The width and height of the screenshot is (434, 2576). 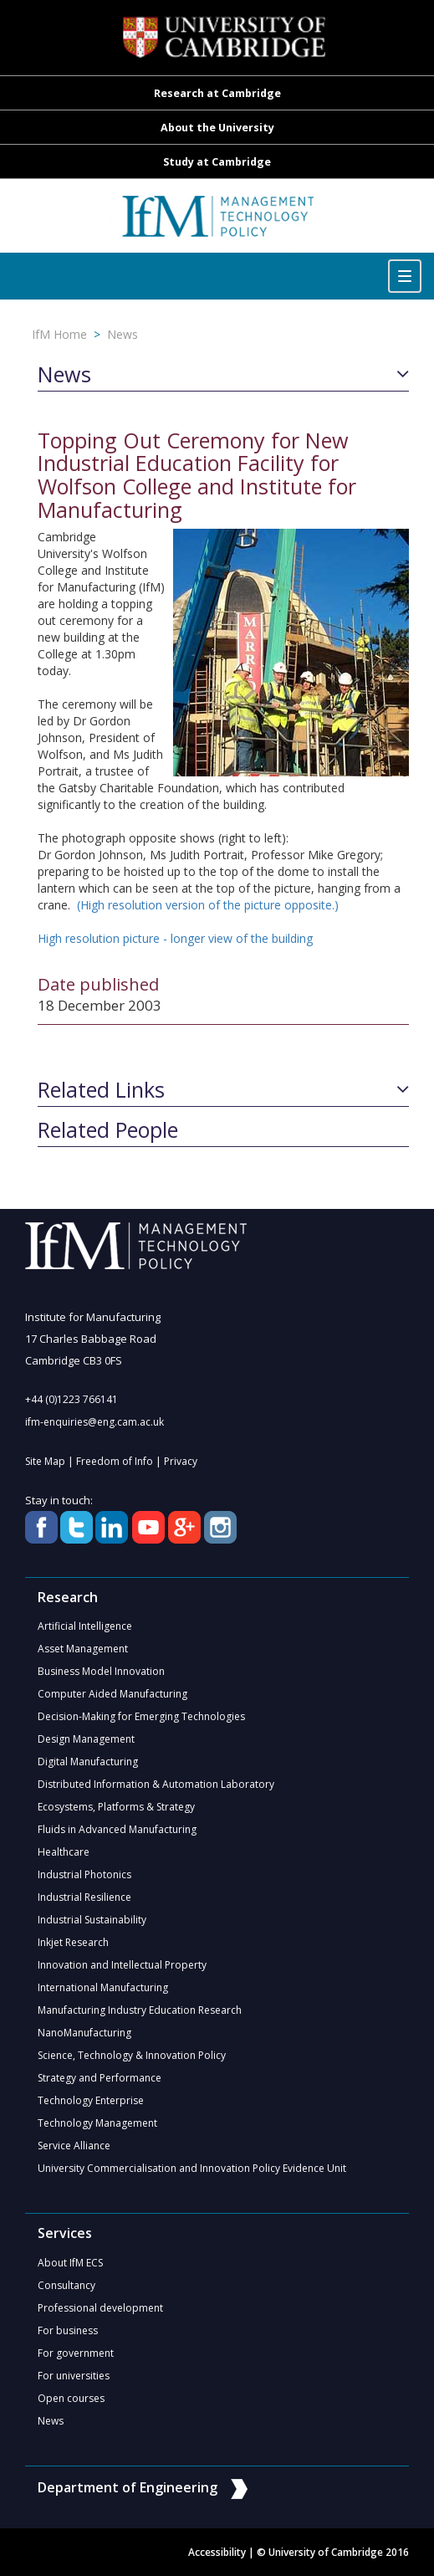 I want to click on Consultancy, so click(x=66, y=2285).